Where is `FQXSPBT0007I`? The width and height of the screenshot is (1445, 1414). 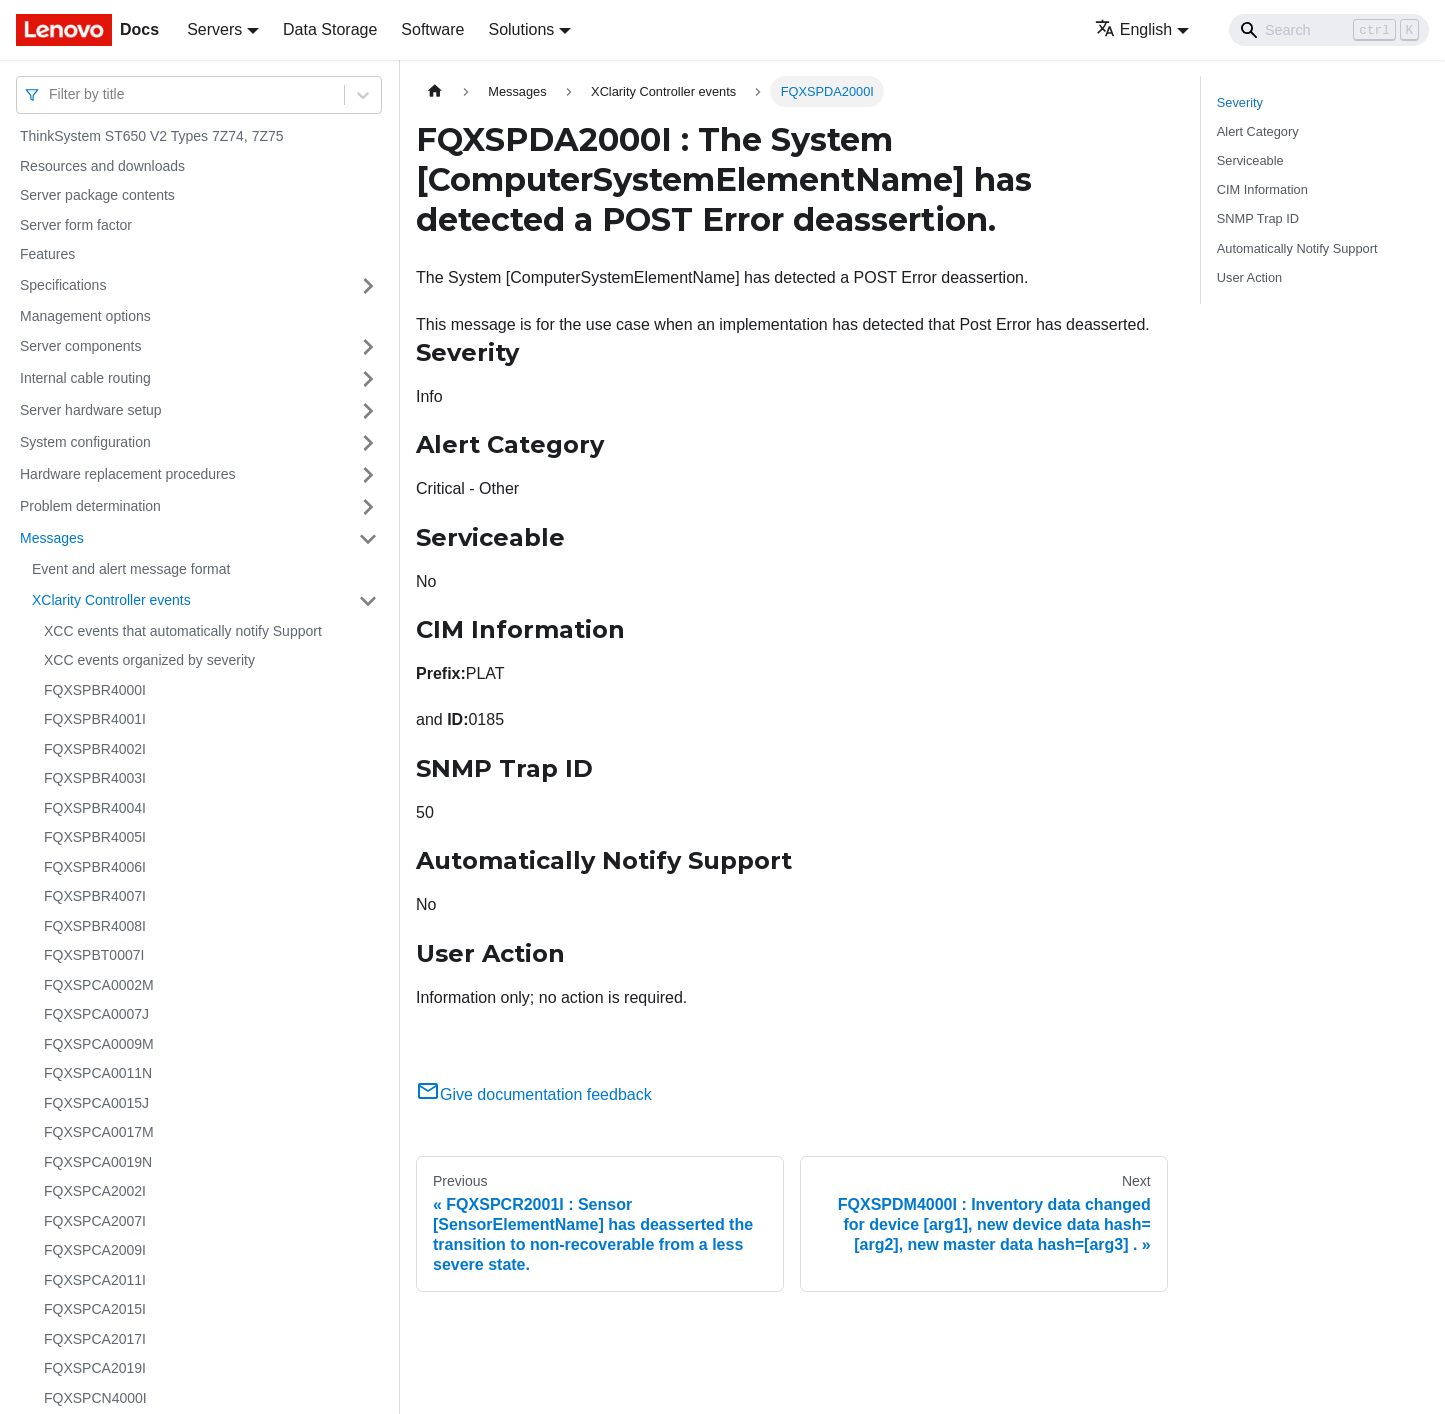 FQXSPBT0007I is located at coordinates (94, 955).